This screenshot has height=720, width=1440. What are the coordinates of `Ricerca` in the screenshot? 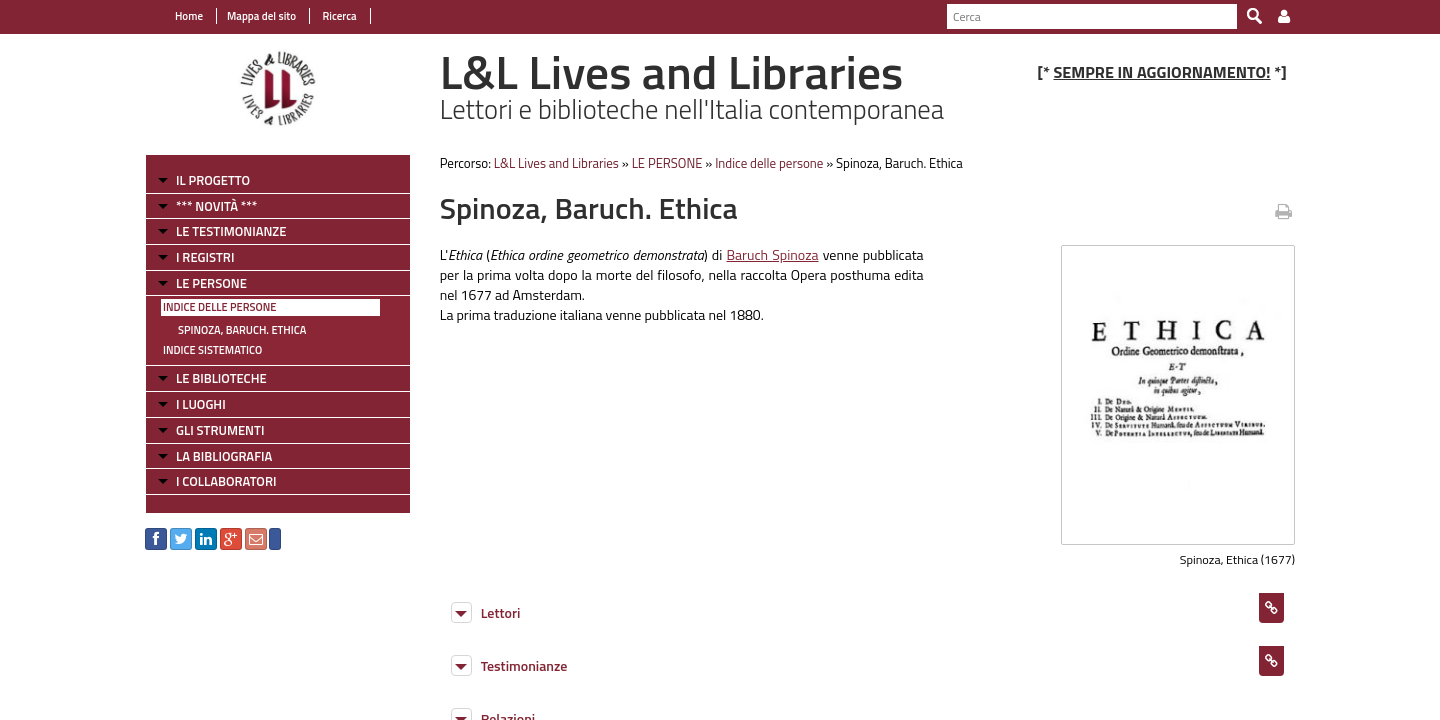 It's located at (338, 16).